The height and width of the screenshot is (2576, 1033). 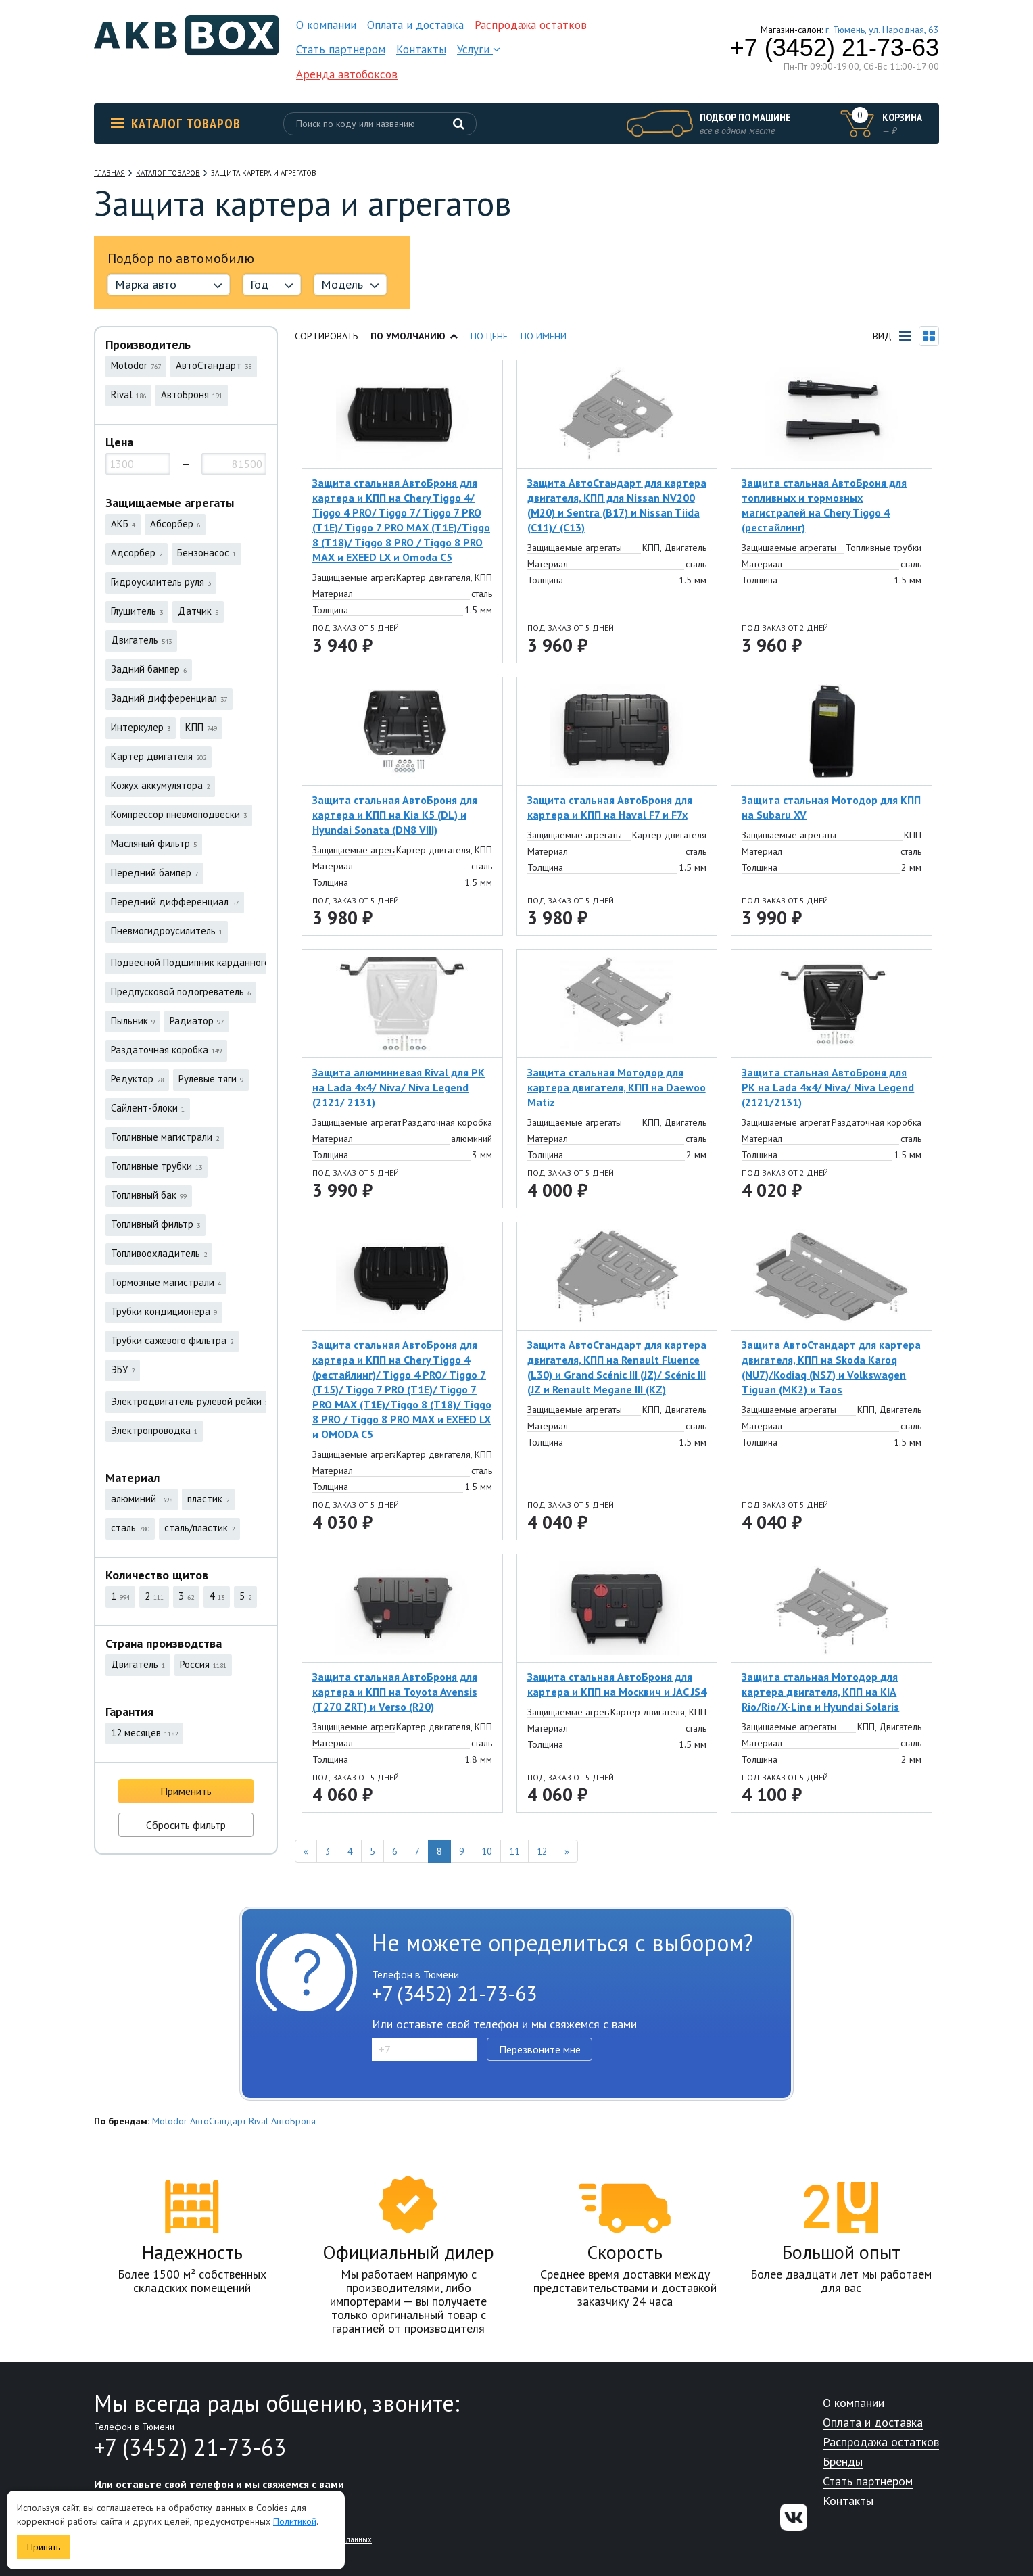 I want to click on Стать партнером, so click(x=340, y=49).